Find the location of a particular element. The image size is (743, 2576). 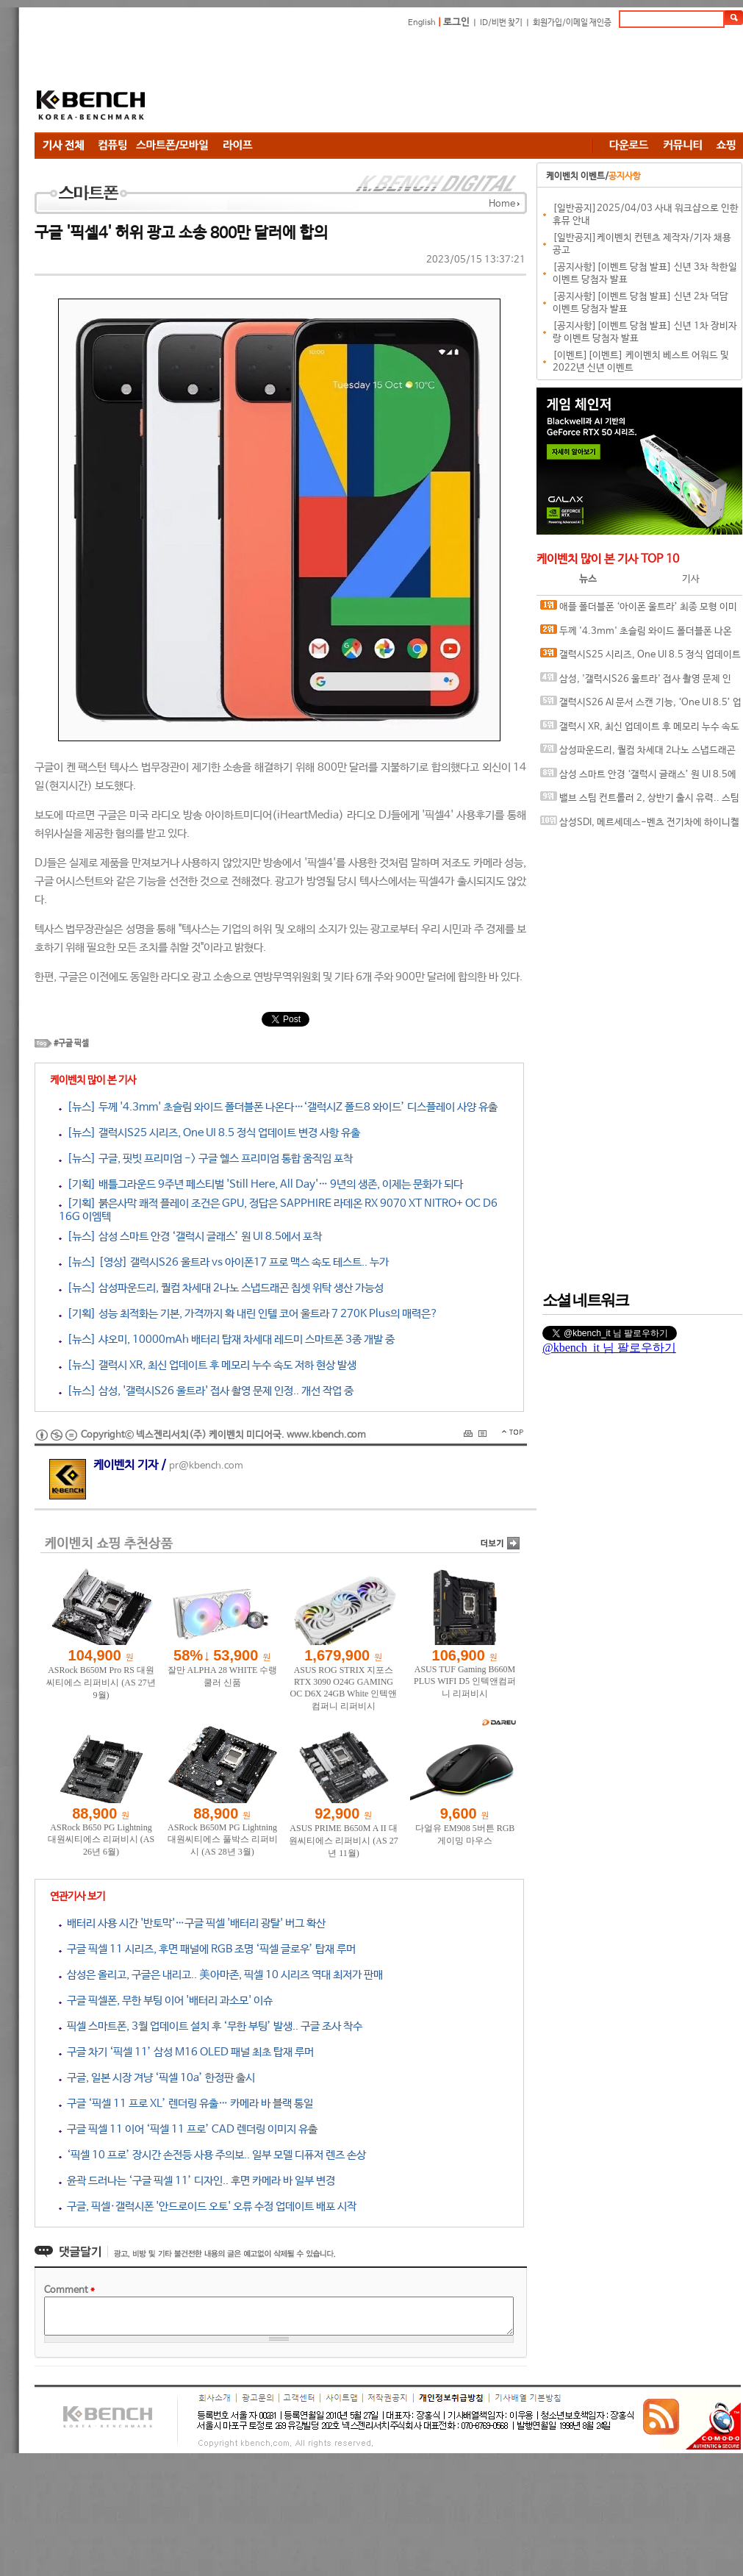

[뉴스] 두께 '4.3mm' 초슬림 와이드 폴더블폰 나온다…‘갤럭시Z 폴드8 와이드’ 디스플레이 사양 유출 is located at coordinates (278, 1107).